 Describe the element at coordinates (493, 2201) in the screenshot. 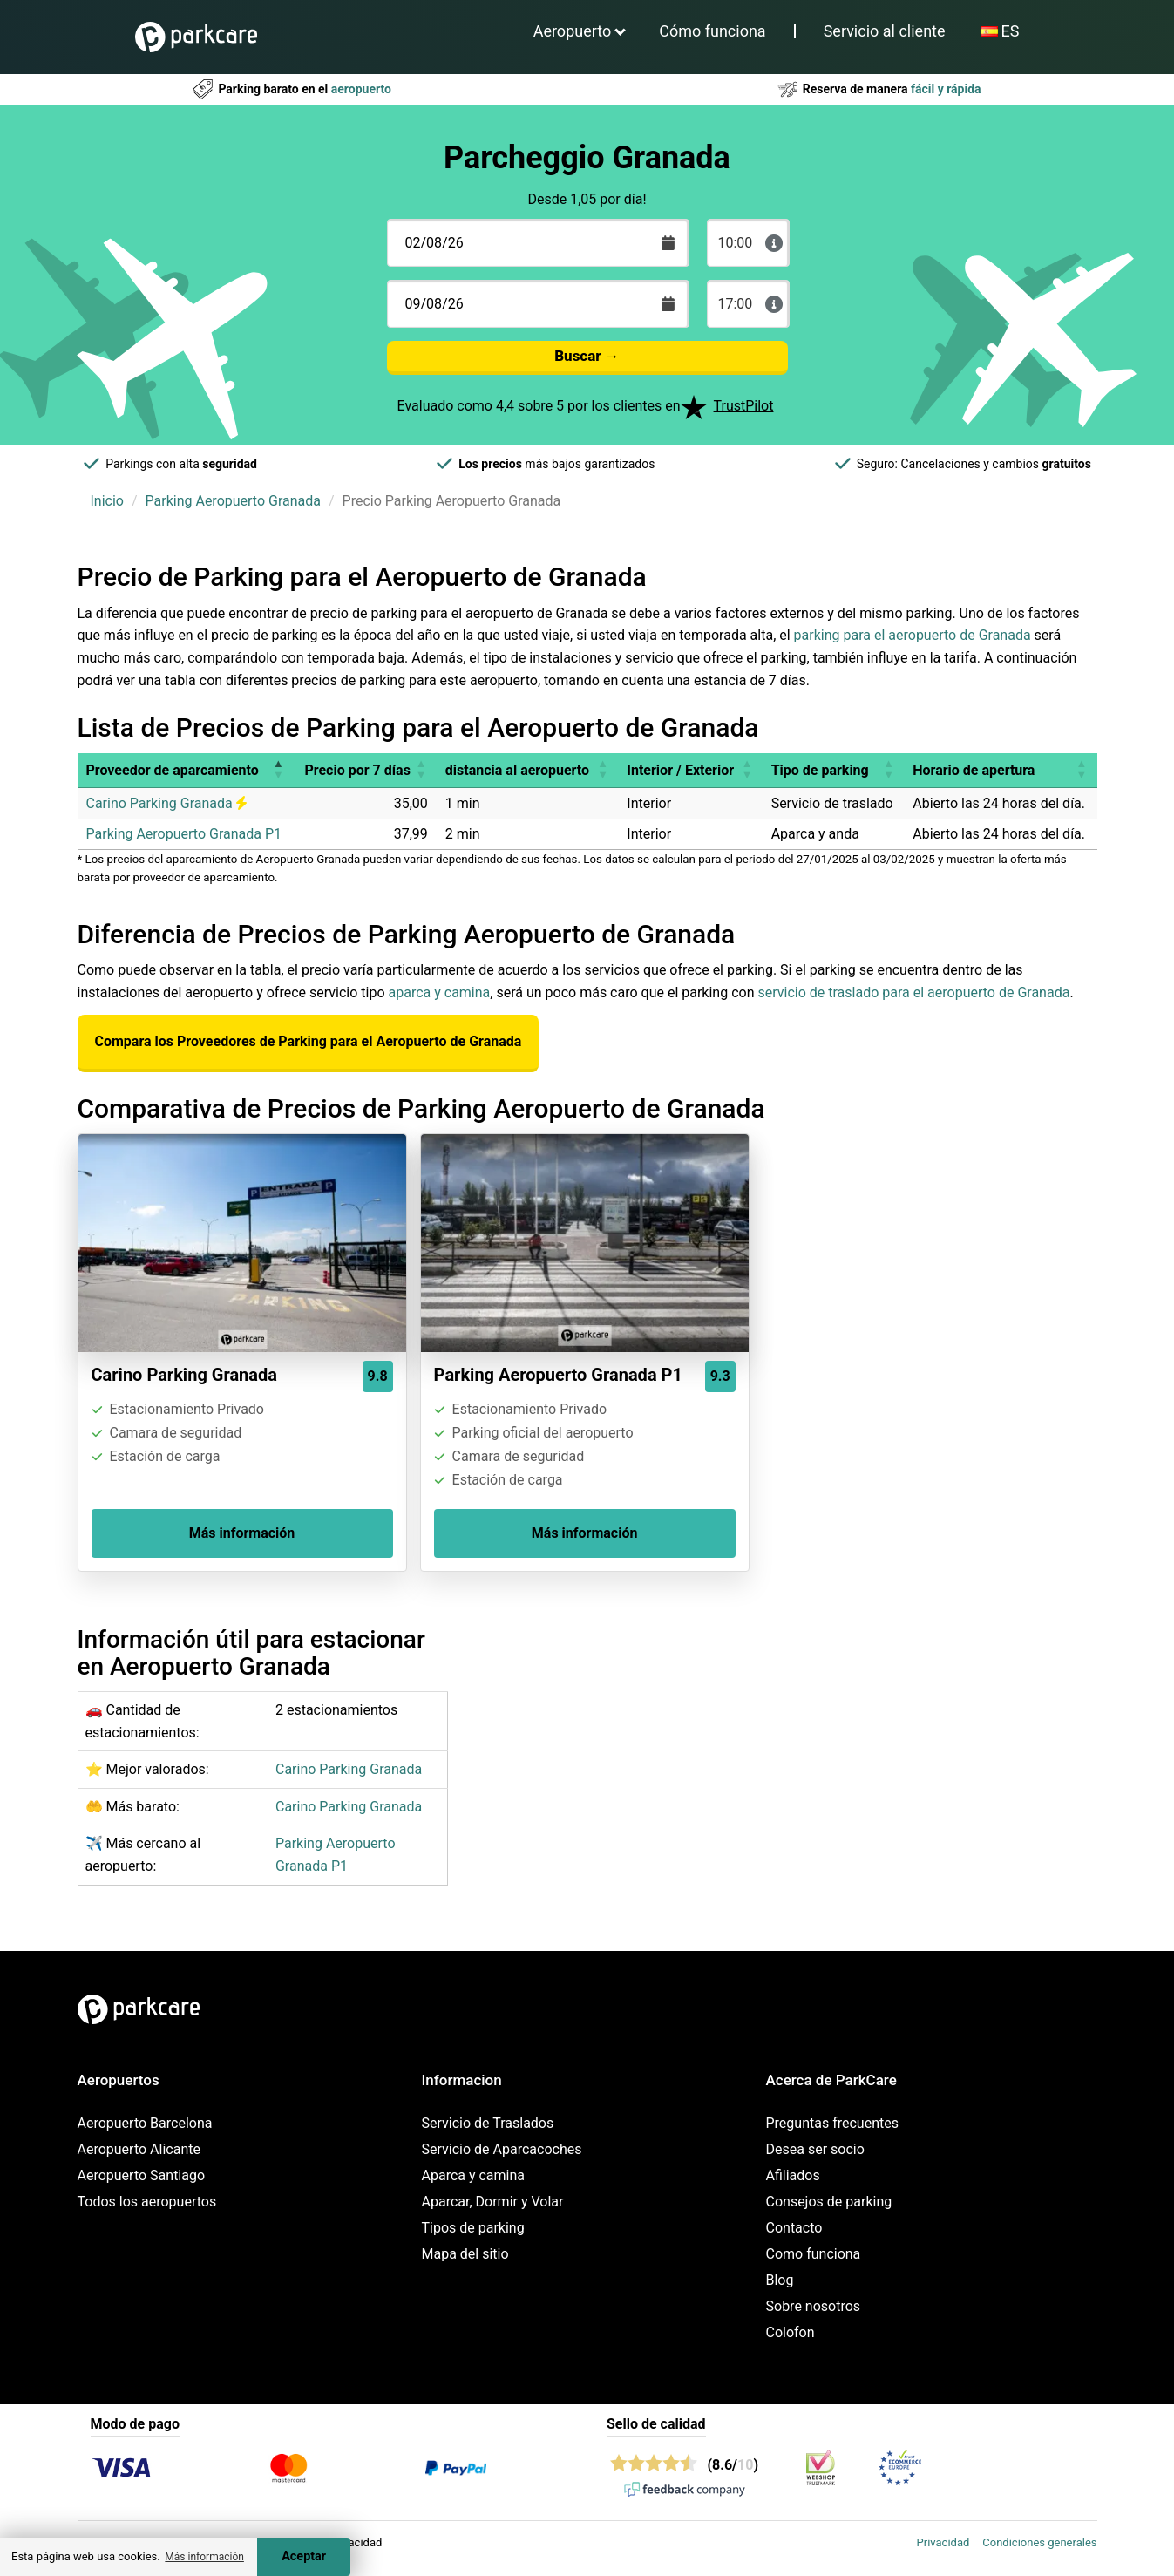

I see `Aparcar, Dormir y Volar` at that location.